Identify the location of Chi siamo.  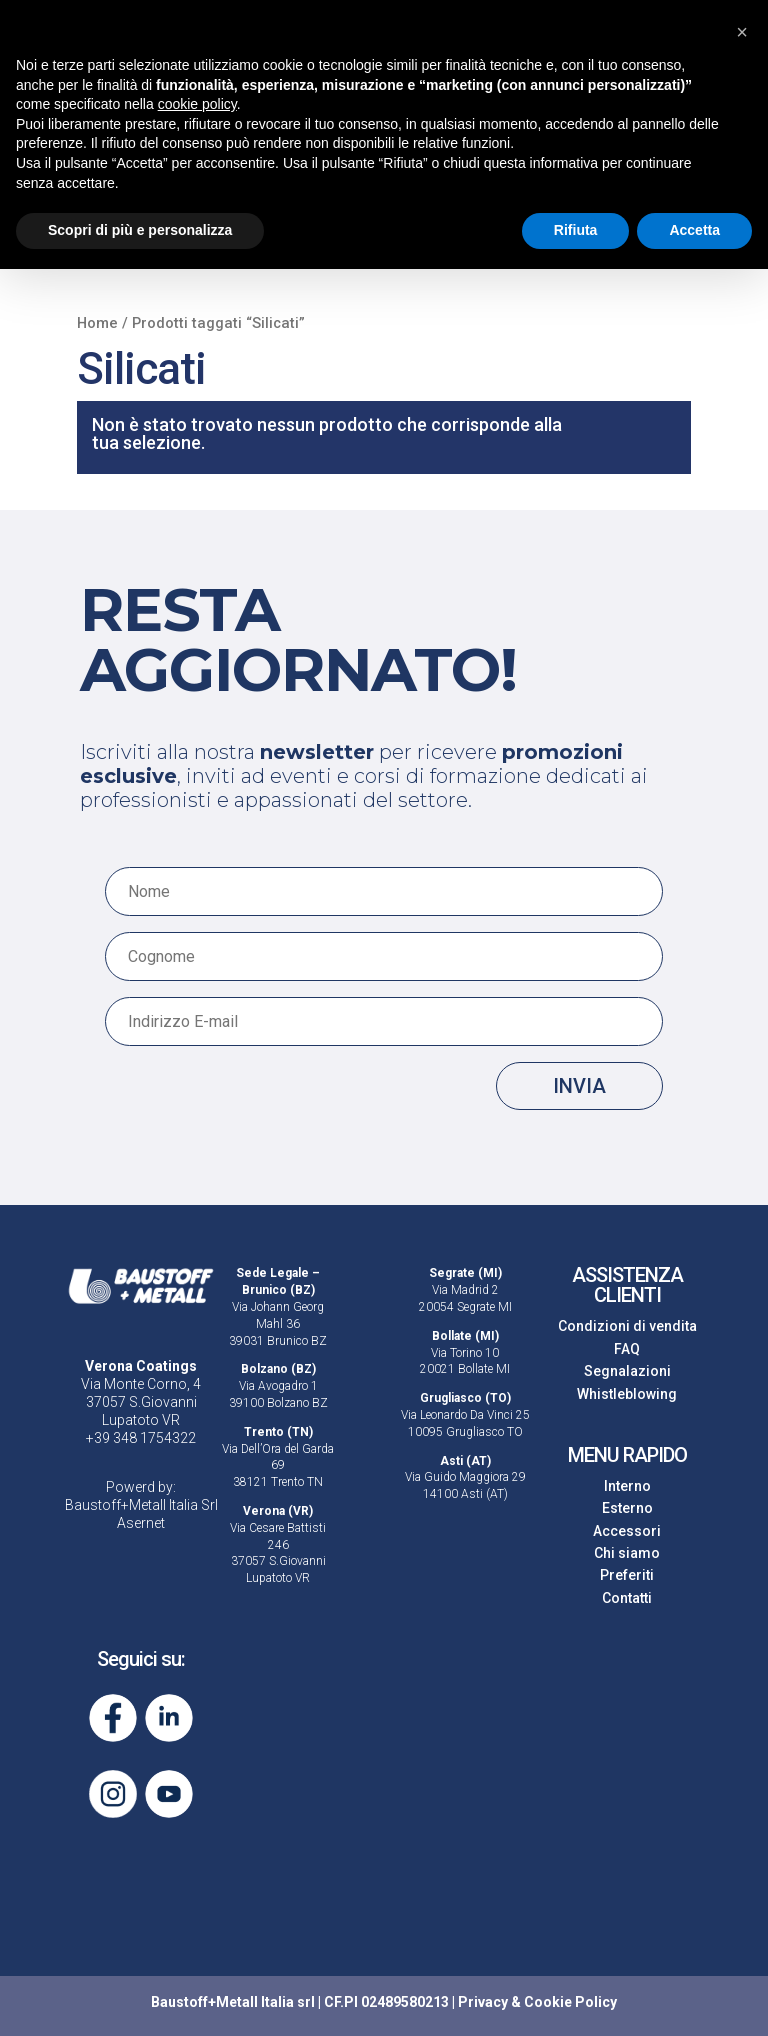
(627, 1553).